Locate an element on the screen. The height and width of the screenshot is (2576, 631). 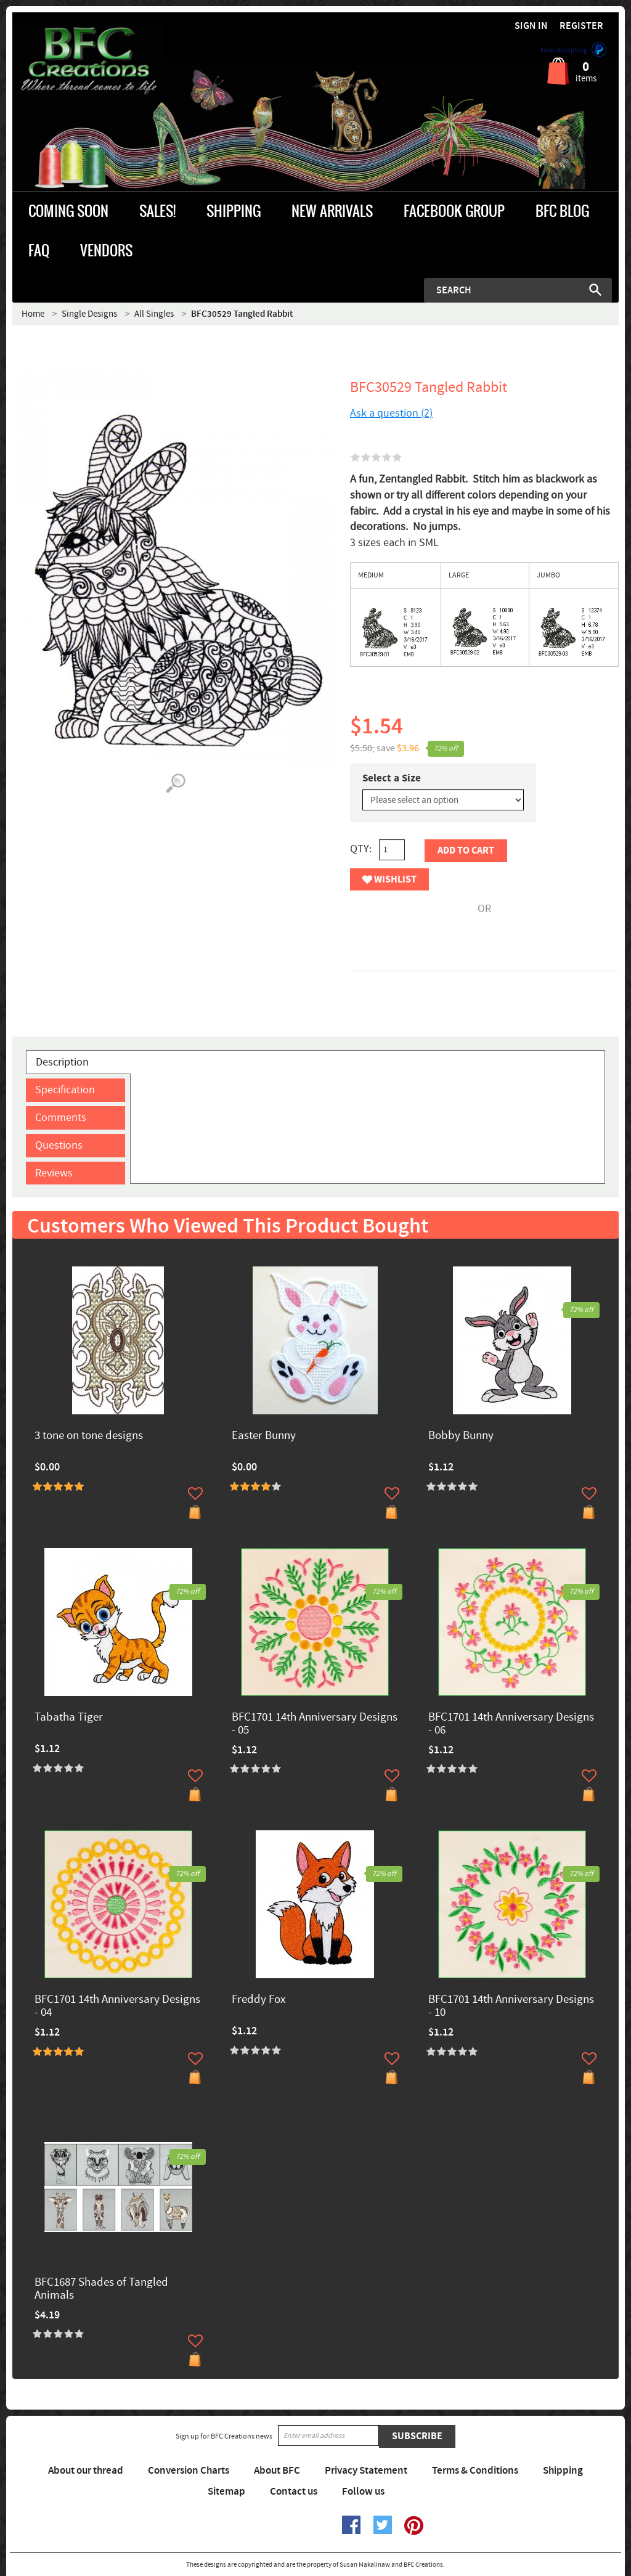
Privacy Statement is located at coordinates (366, 2470).